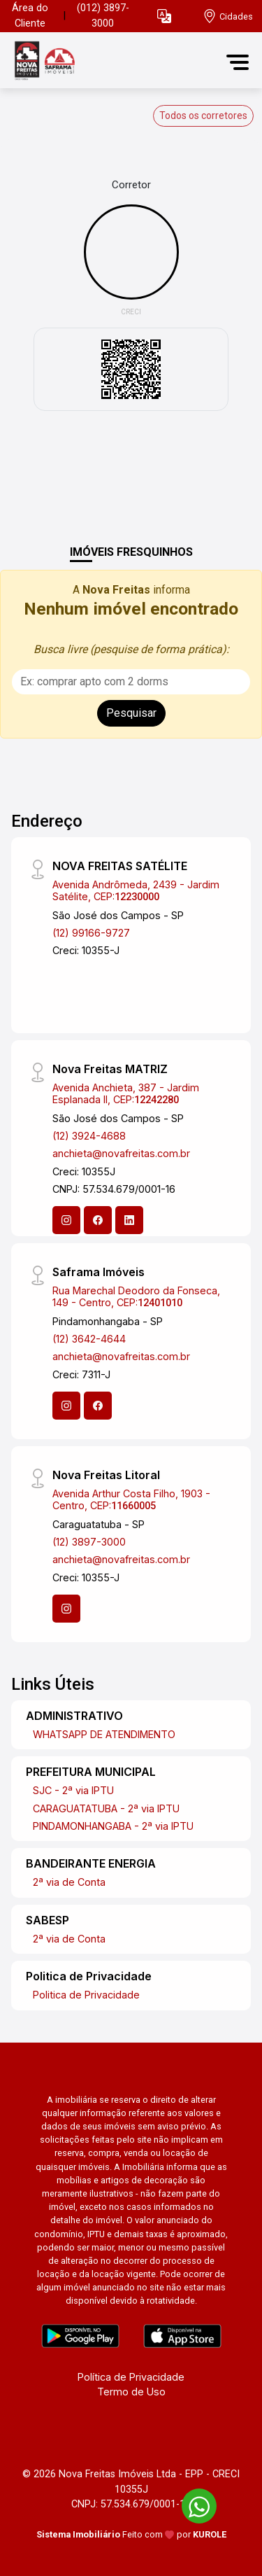 This screenshot has width=262, height=2576. Describe the element at coordinates (103, 15) in the screenshot. I see `(012) 3897-3000 [Veja todos o telefones disponiveis]` at that location.